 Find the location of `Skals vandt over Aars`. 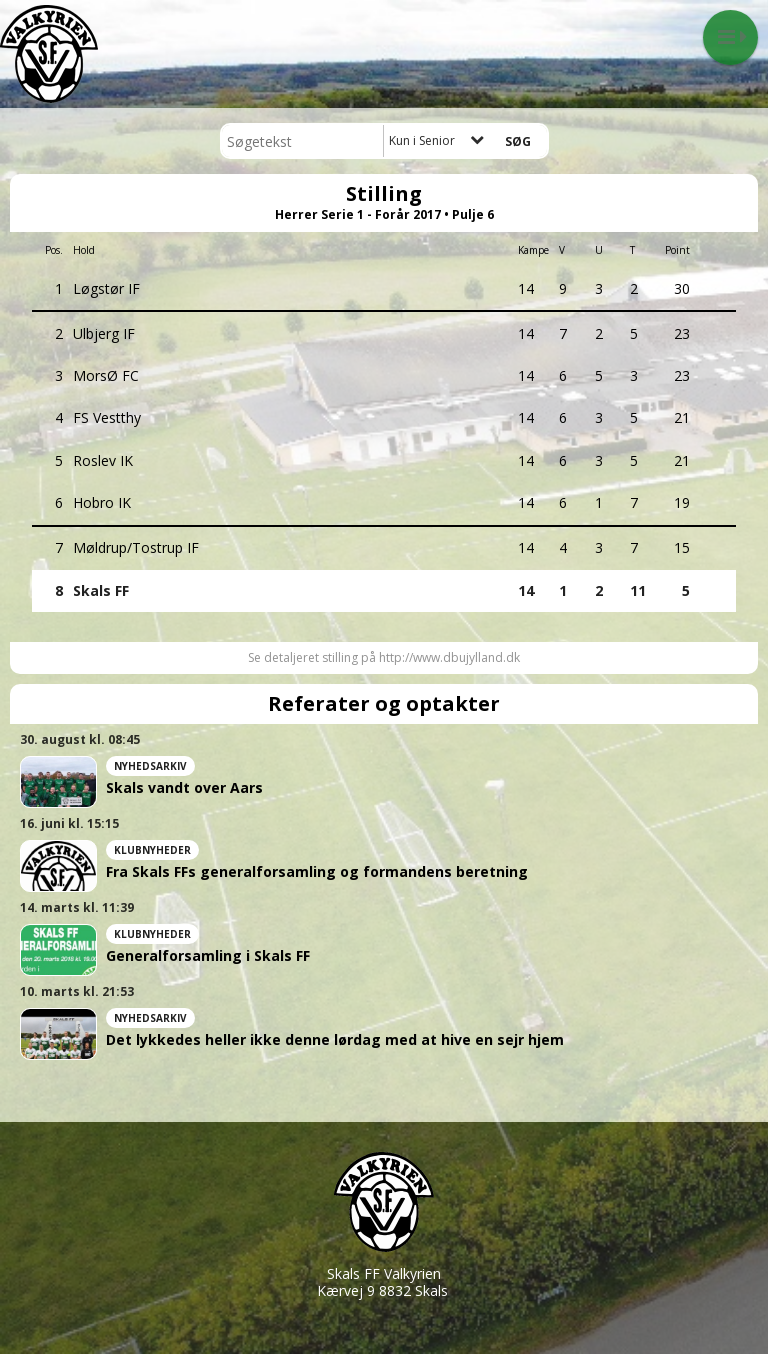

Skals vandt over Aars is located at coordinates (184, 788).